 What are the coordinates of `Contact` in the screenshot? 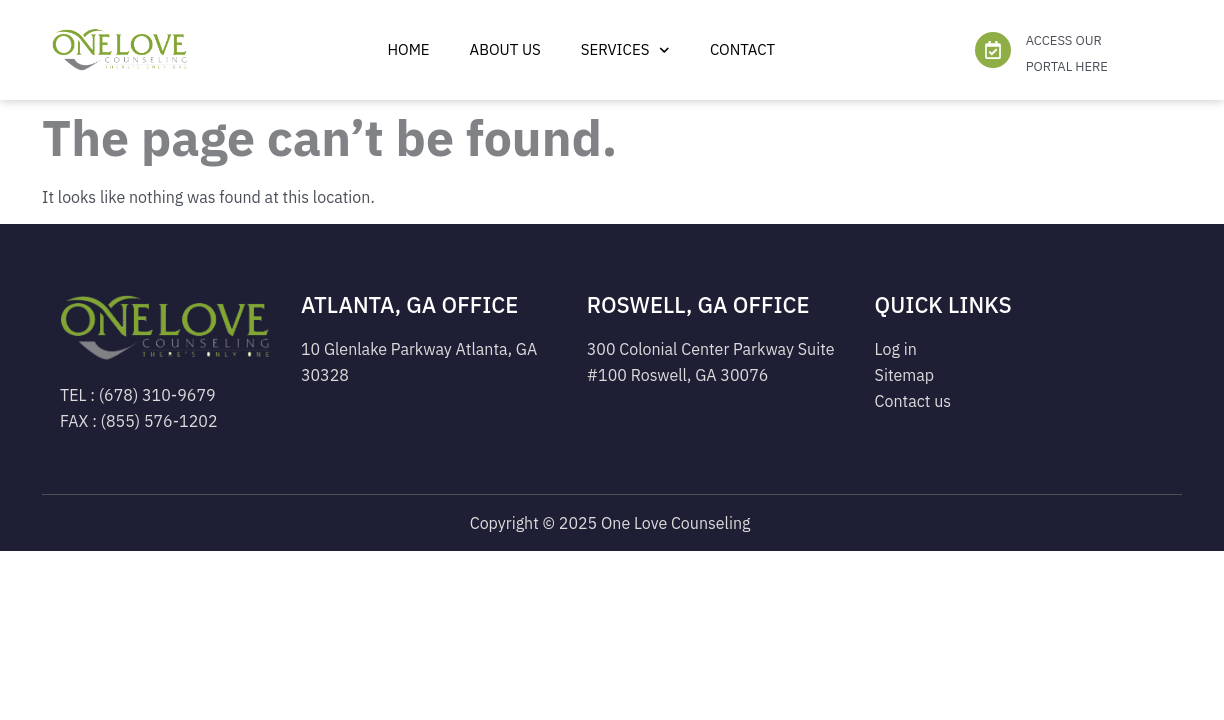 It's located at (742, 49).